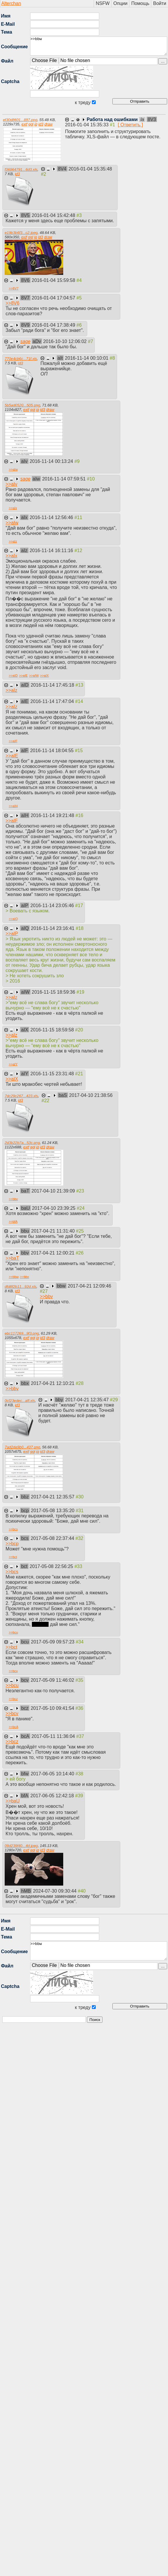 Image resolution: width=168 pixels, height=2576 pixels. Describe the element at coordinates (20, 1286) in the screenshot. I see `dfd8f2b11...92d.xls` at that location.